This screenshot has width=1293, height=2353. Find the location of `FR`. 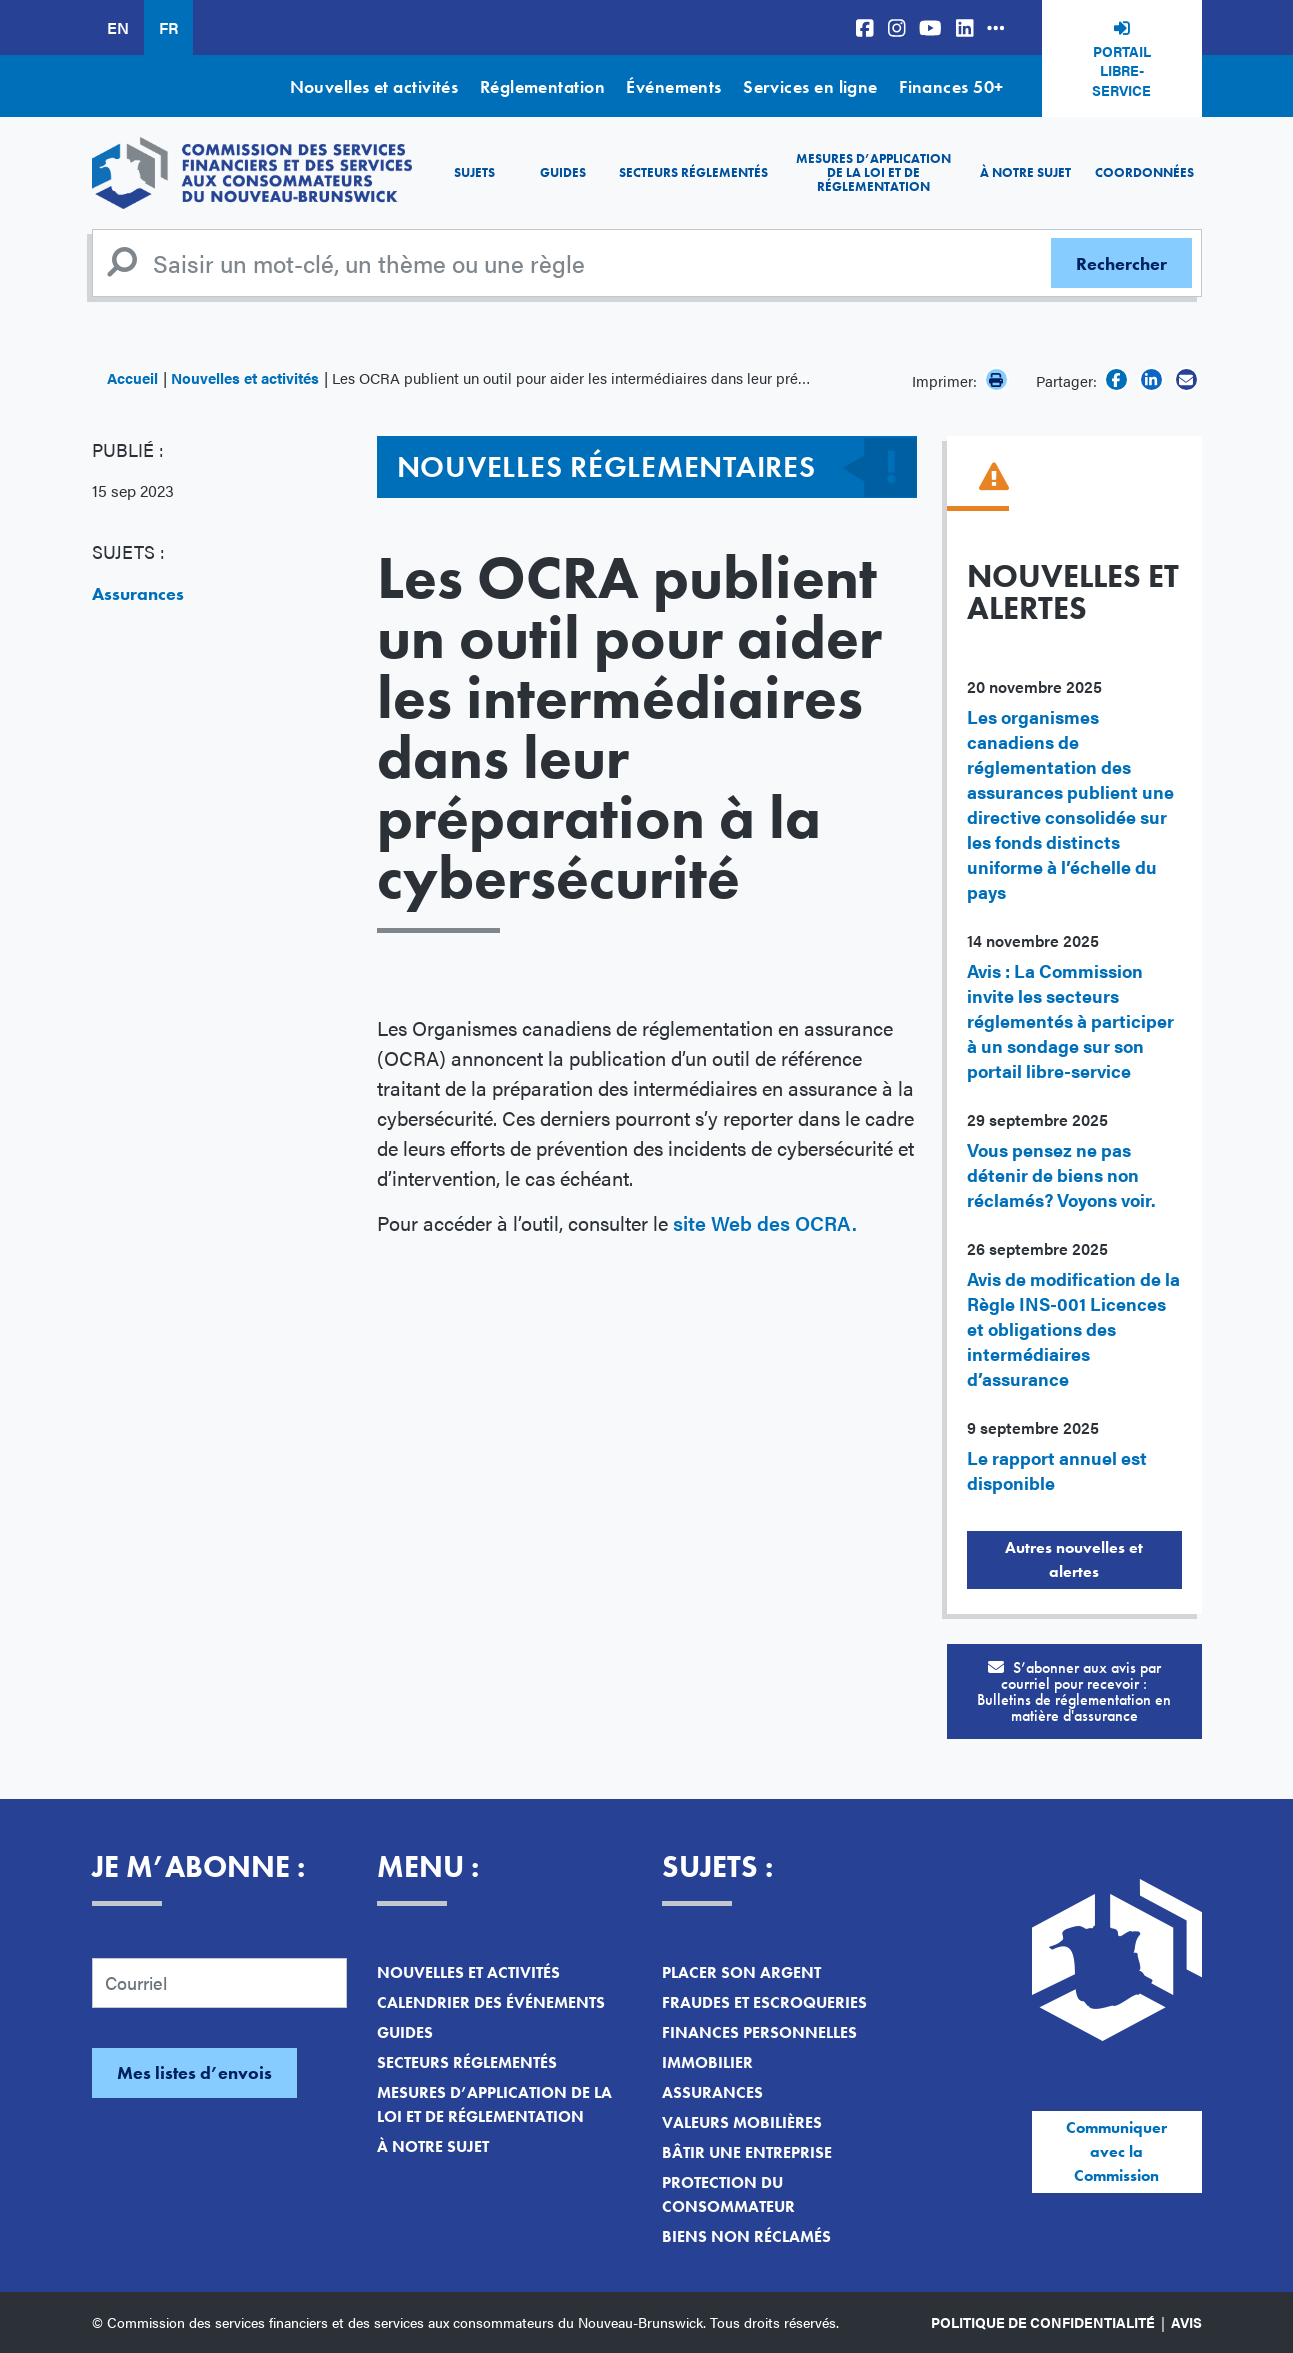

FR is located at coordinates (168, 27).